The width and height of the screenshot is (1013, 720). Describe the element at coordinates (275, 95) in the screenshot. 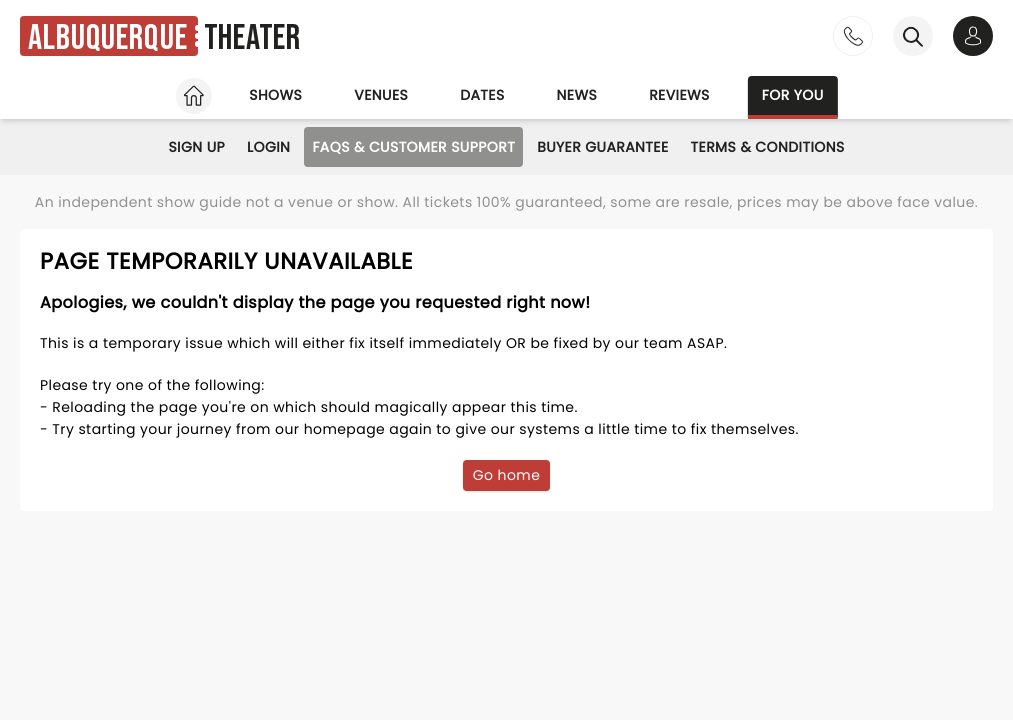

I see `Shows` at that location.